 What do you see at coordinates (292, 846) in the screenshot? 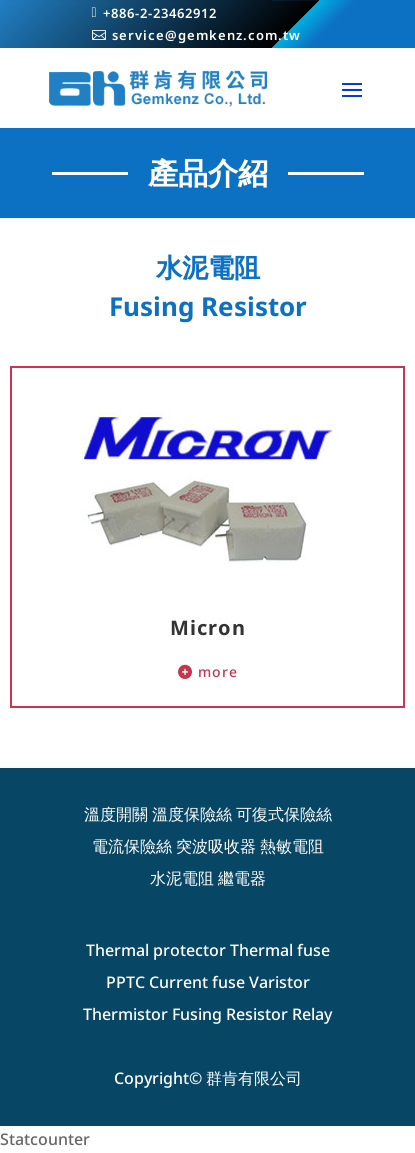
I see `熱敏電阻` at bounding box center [292, 846].